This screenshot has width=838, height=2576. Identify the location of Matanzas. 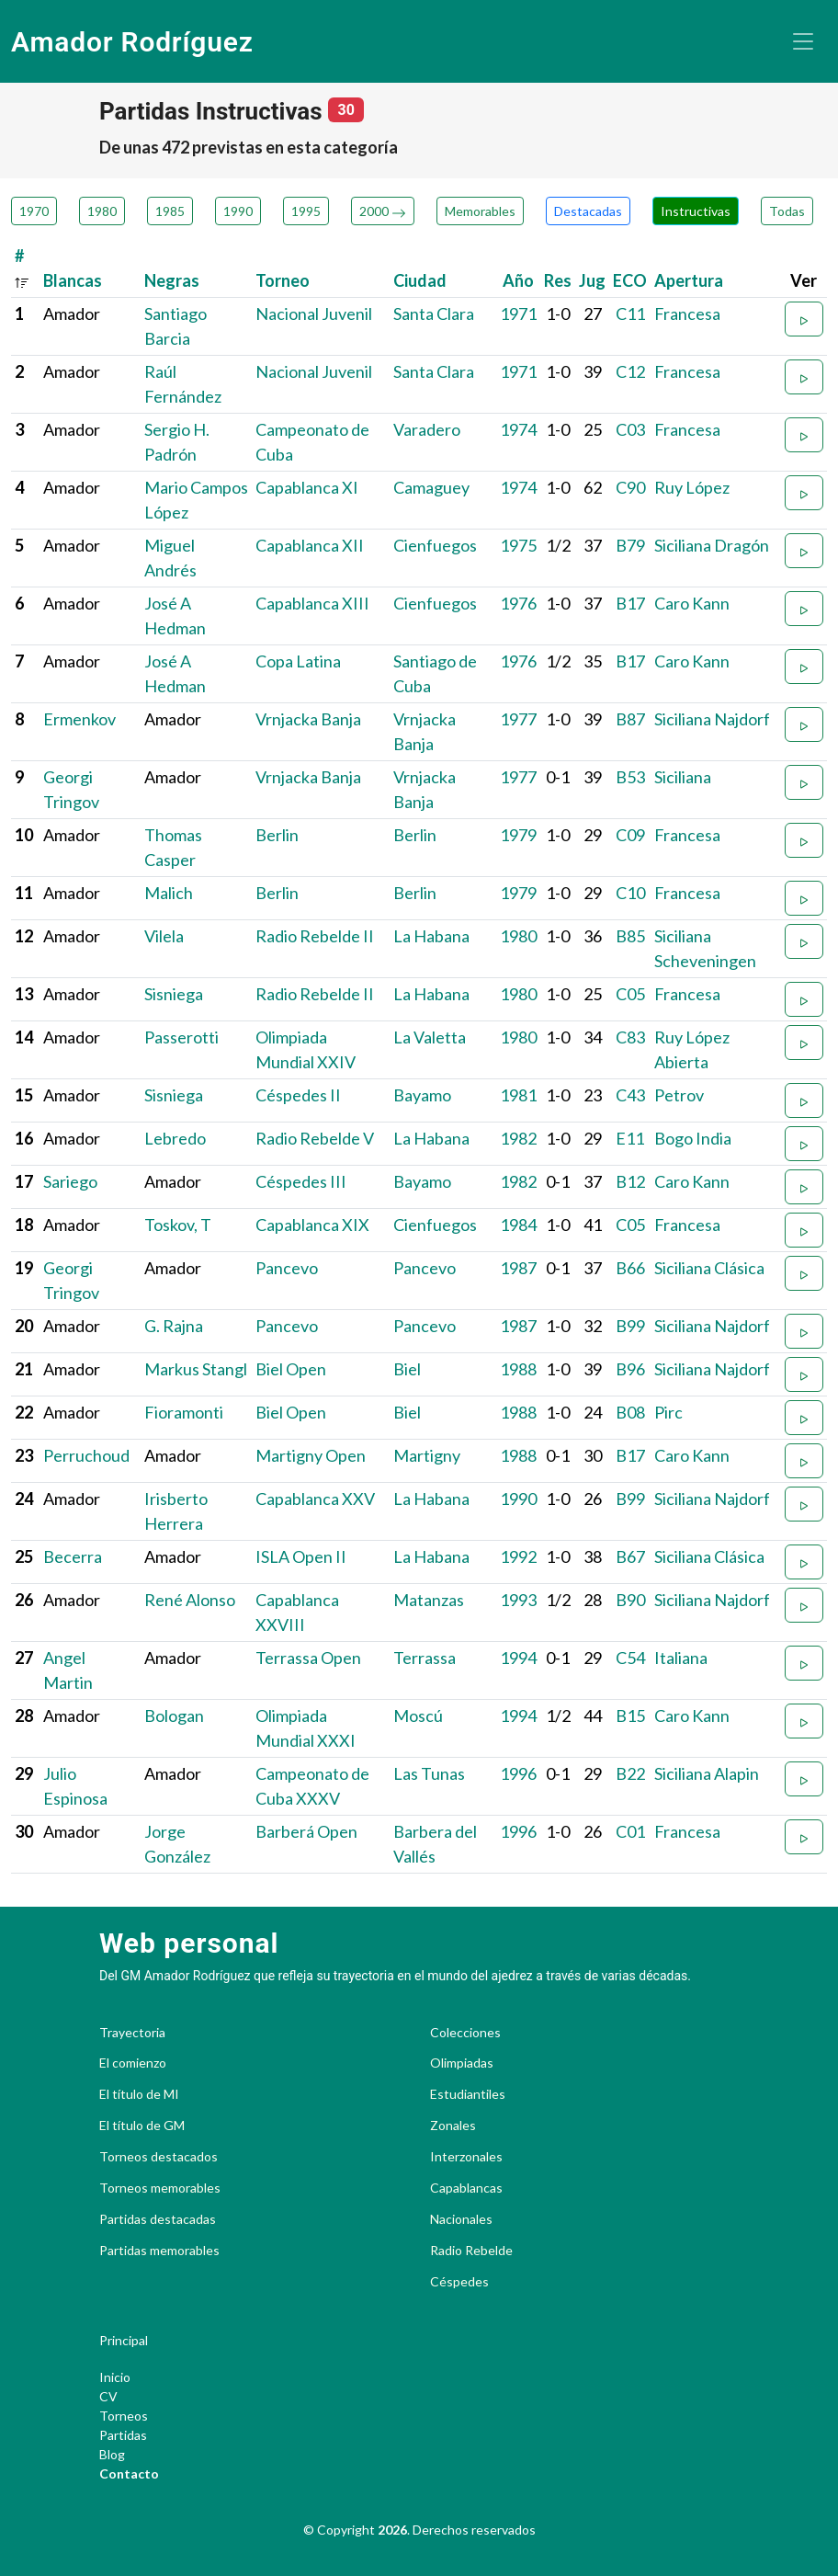
(428, 1600).